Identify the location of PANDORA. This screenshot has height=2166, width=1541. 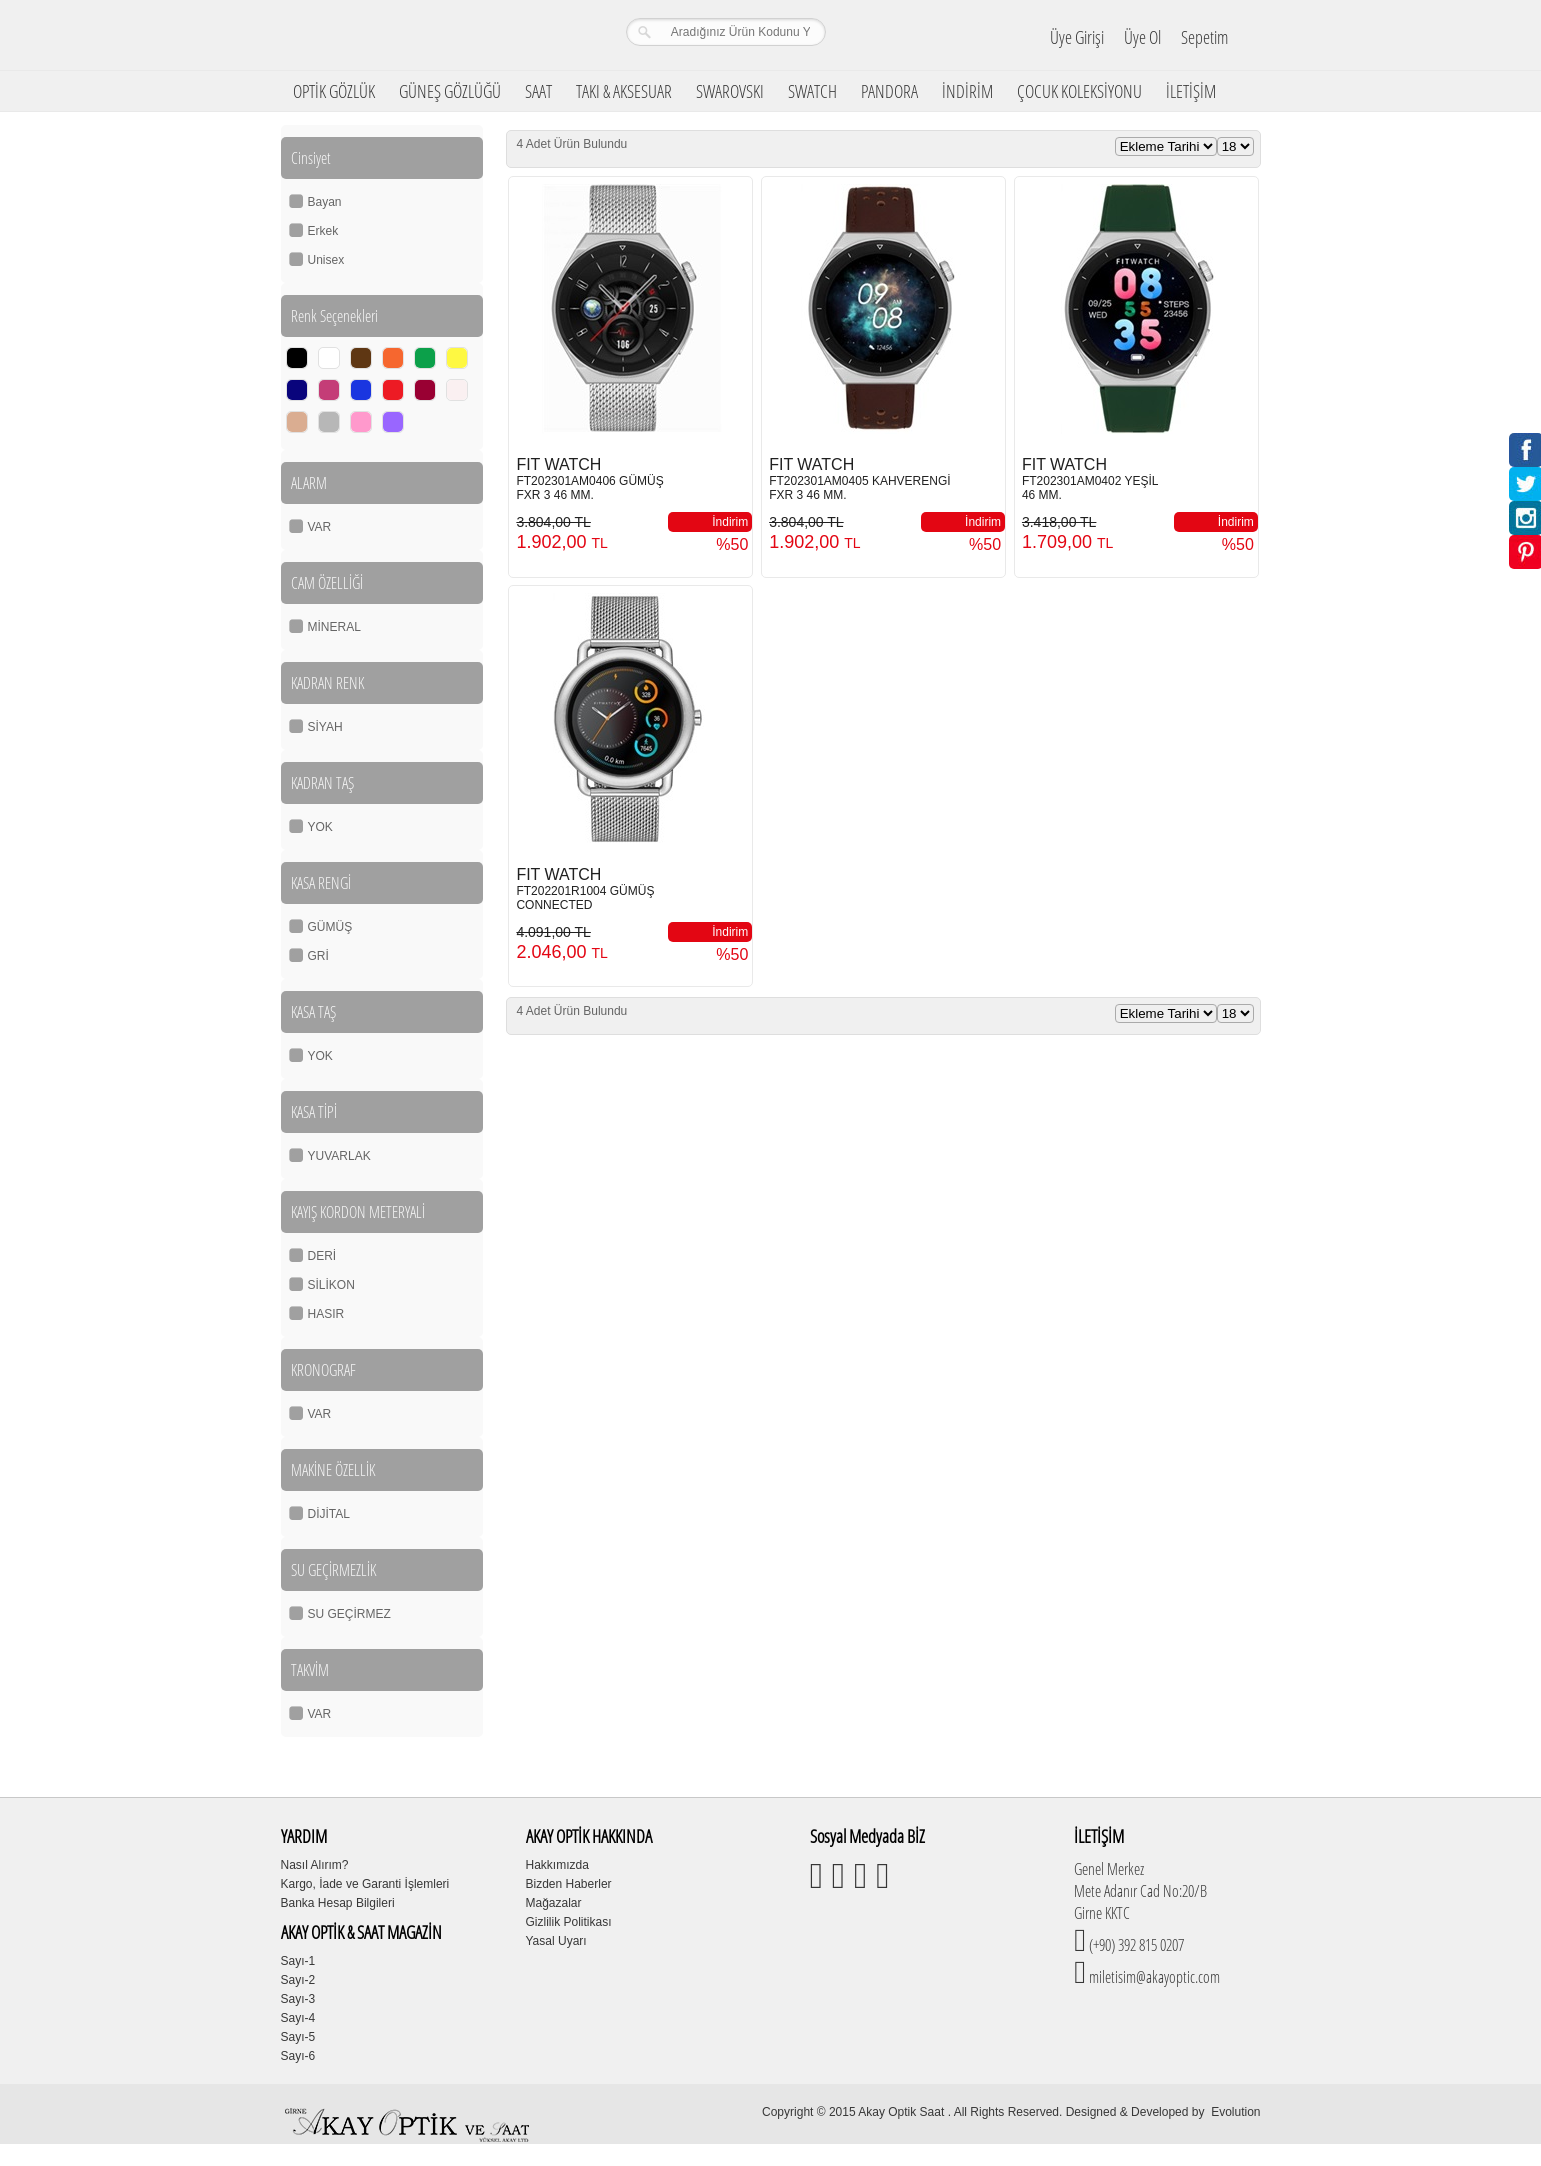
(889, 91).